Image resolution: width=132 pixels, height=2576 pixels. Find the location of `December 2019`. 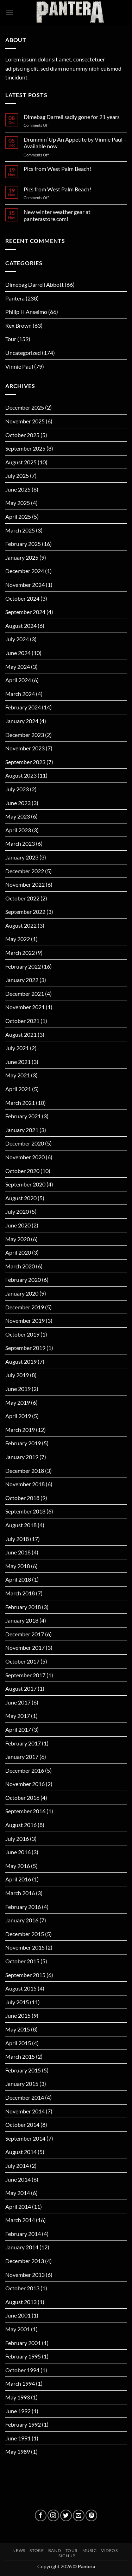

December 2019 is located at coordinates (24, 1307).